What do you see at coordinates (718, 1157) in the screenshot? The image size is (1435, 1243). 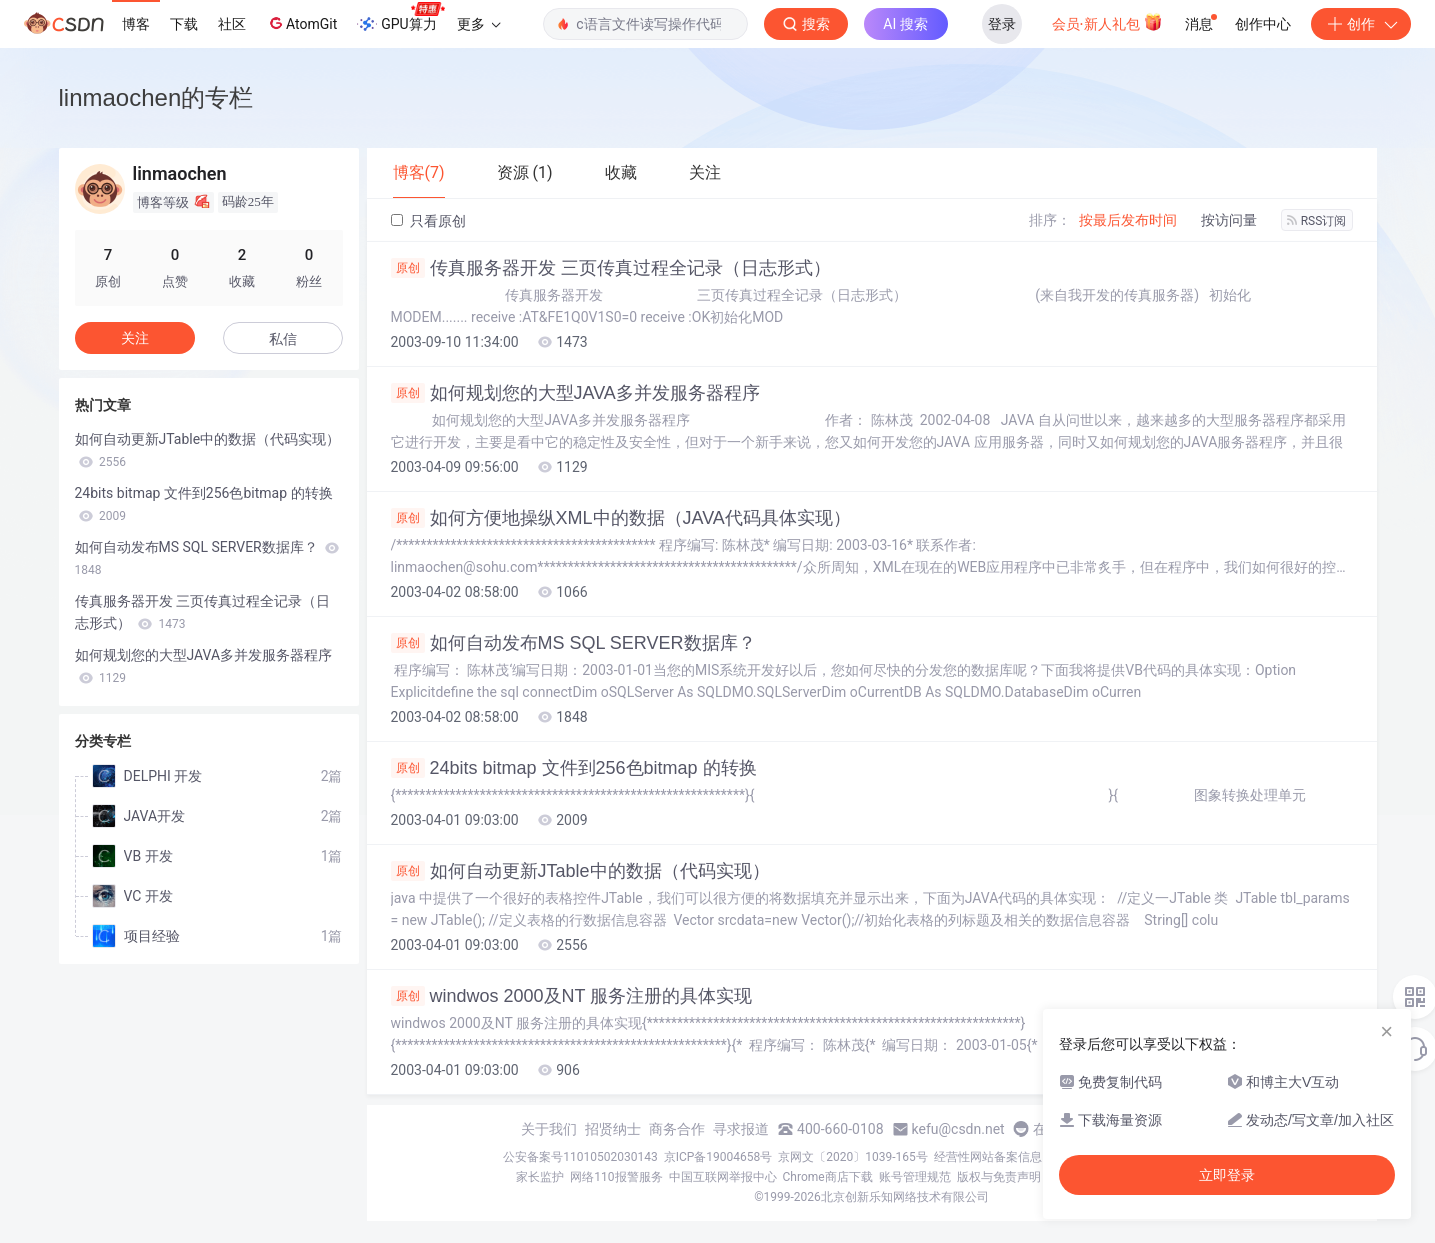 I see `京ICP备19004658号` at bounding box center [718, 1157].